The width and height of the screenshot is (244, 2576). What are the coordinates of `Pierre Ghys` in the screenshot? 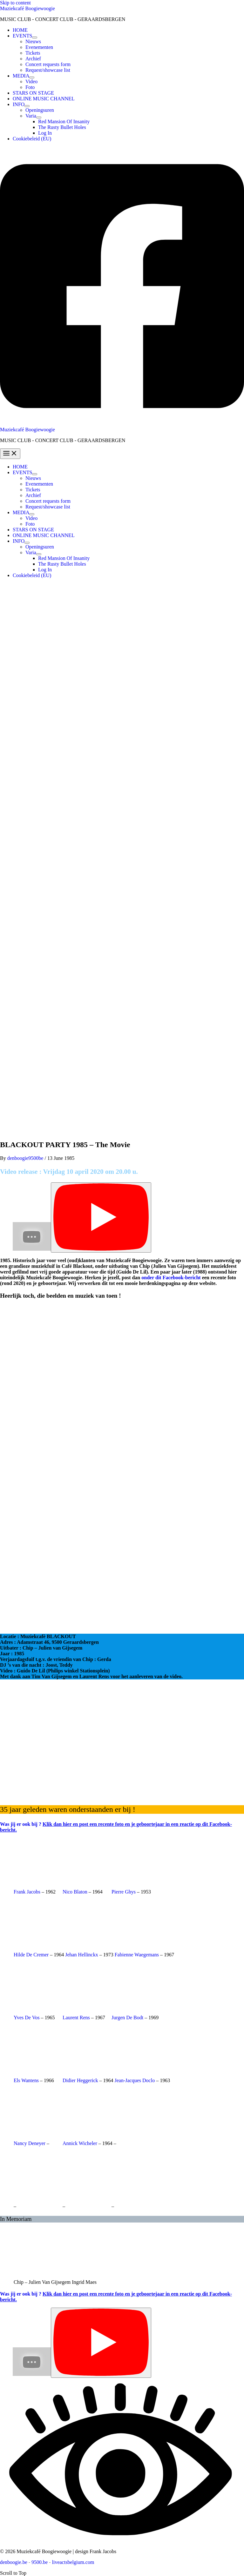 It's located at (124, 1891).